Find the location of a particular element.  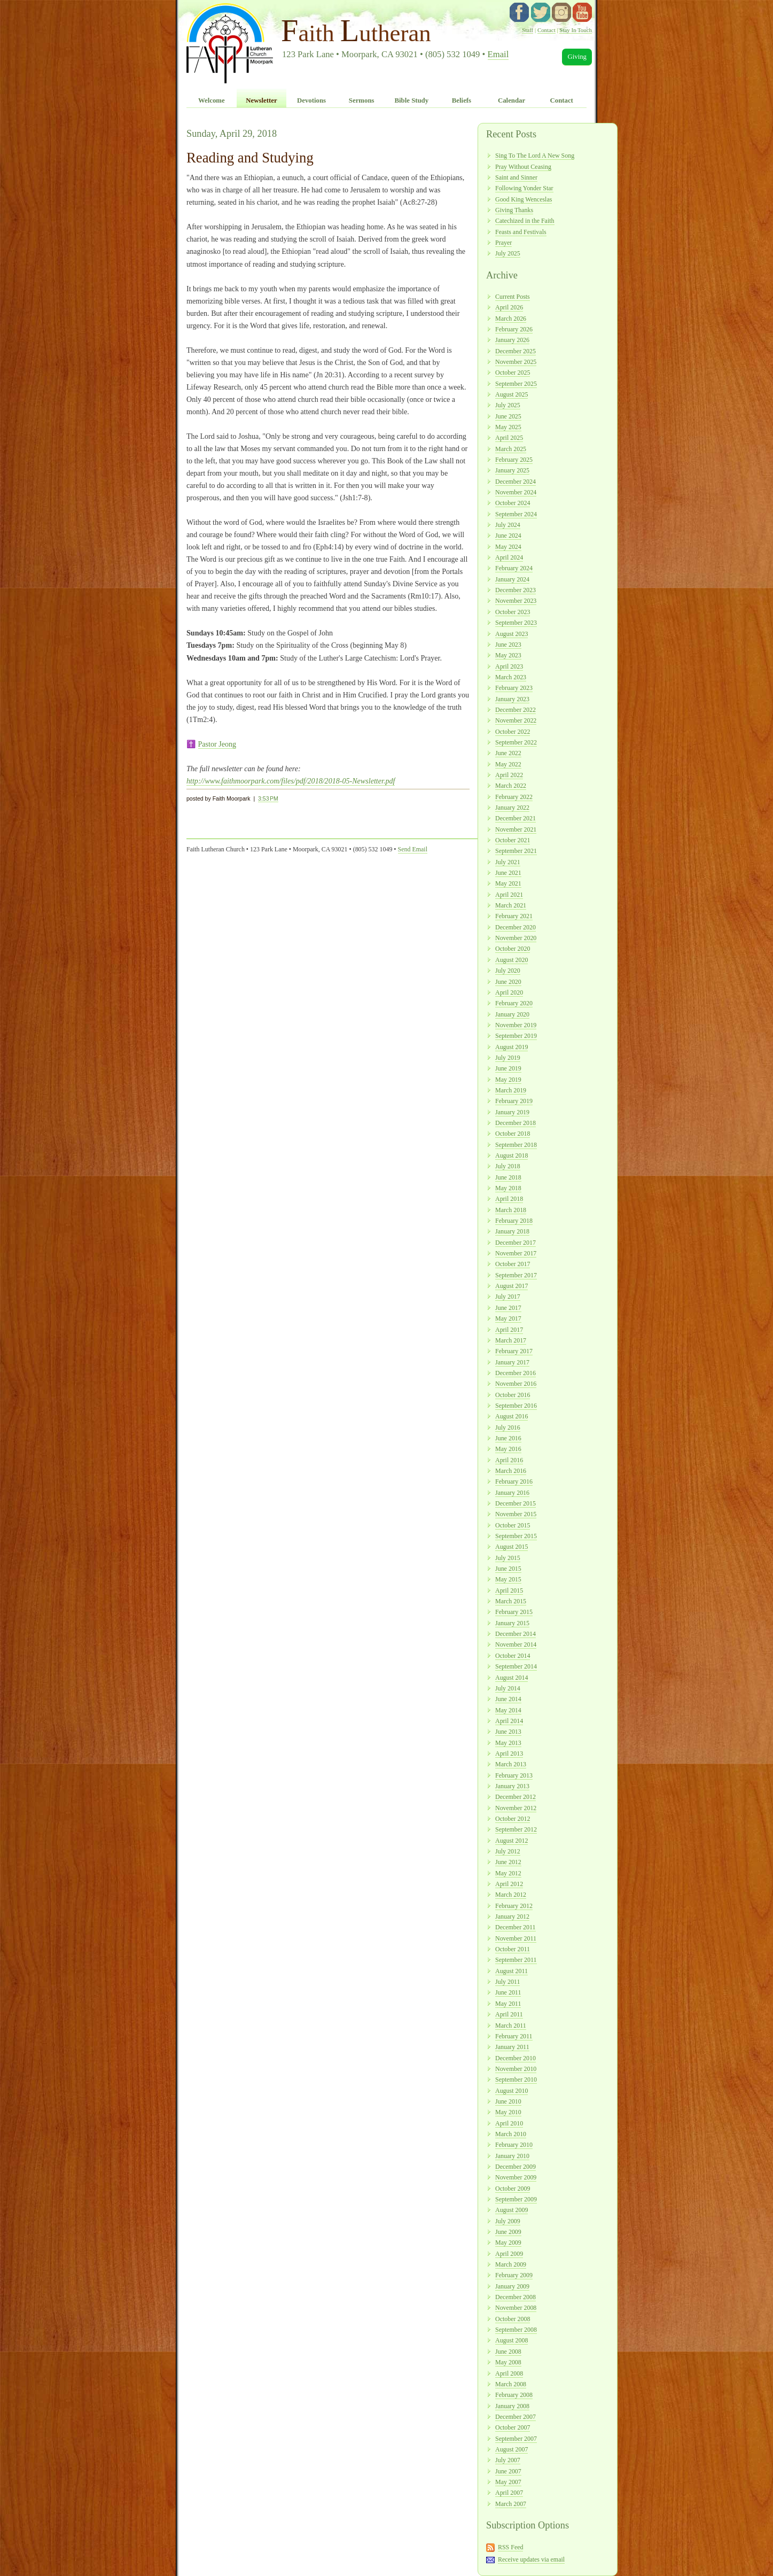

January 2009 is located at coordinates (512, 2286).